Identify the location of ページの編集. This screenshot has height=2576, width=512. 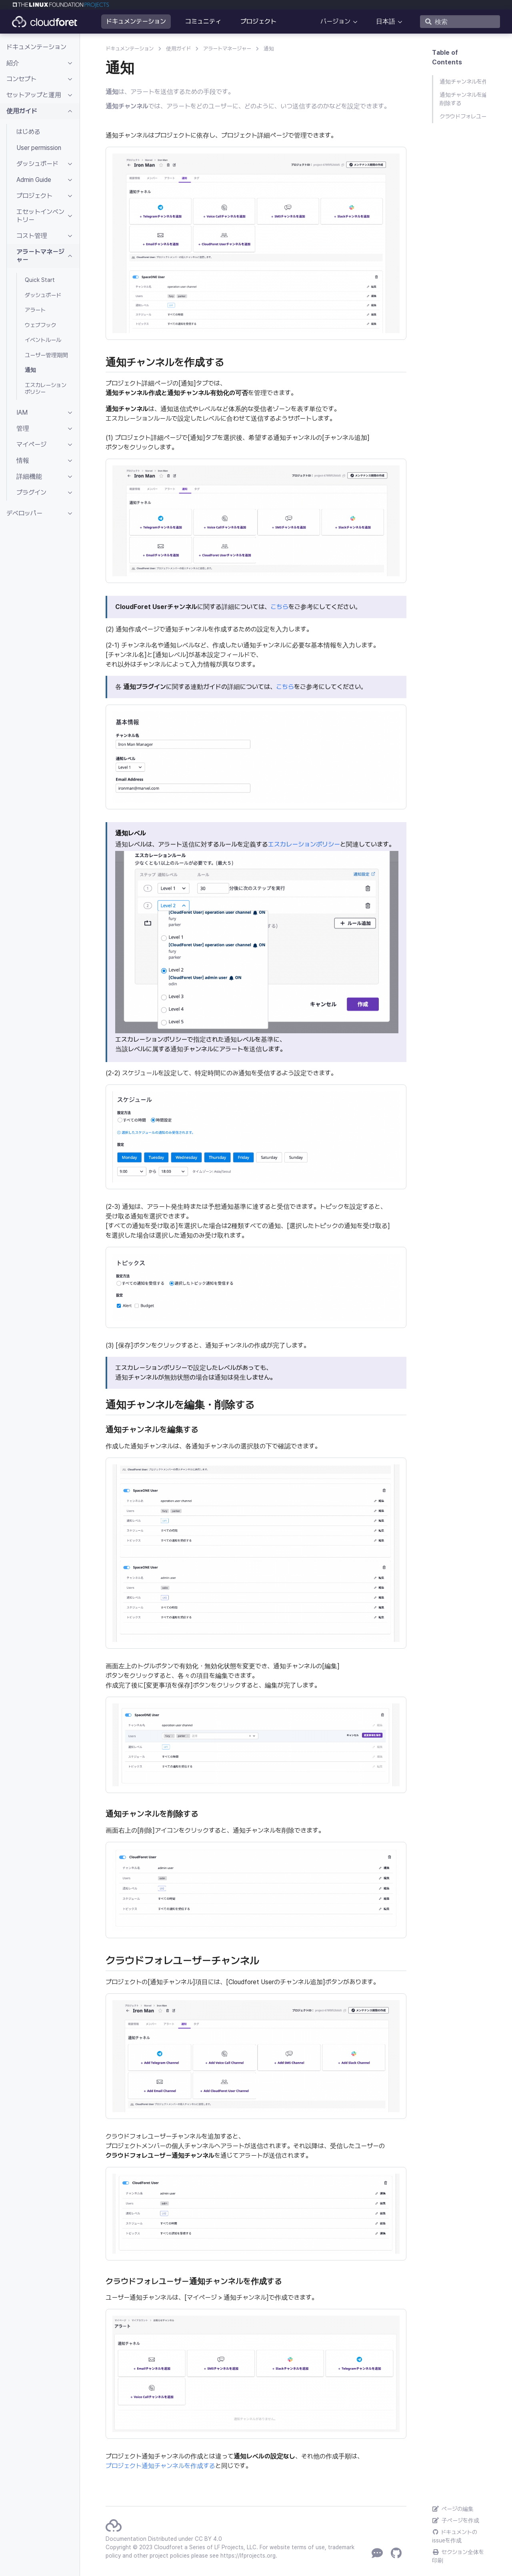
(453, 2509).